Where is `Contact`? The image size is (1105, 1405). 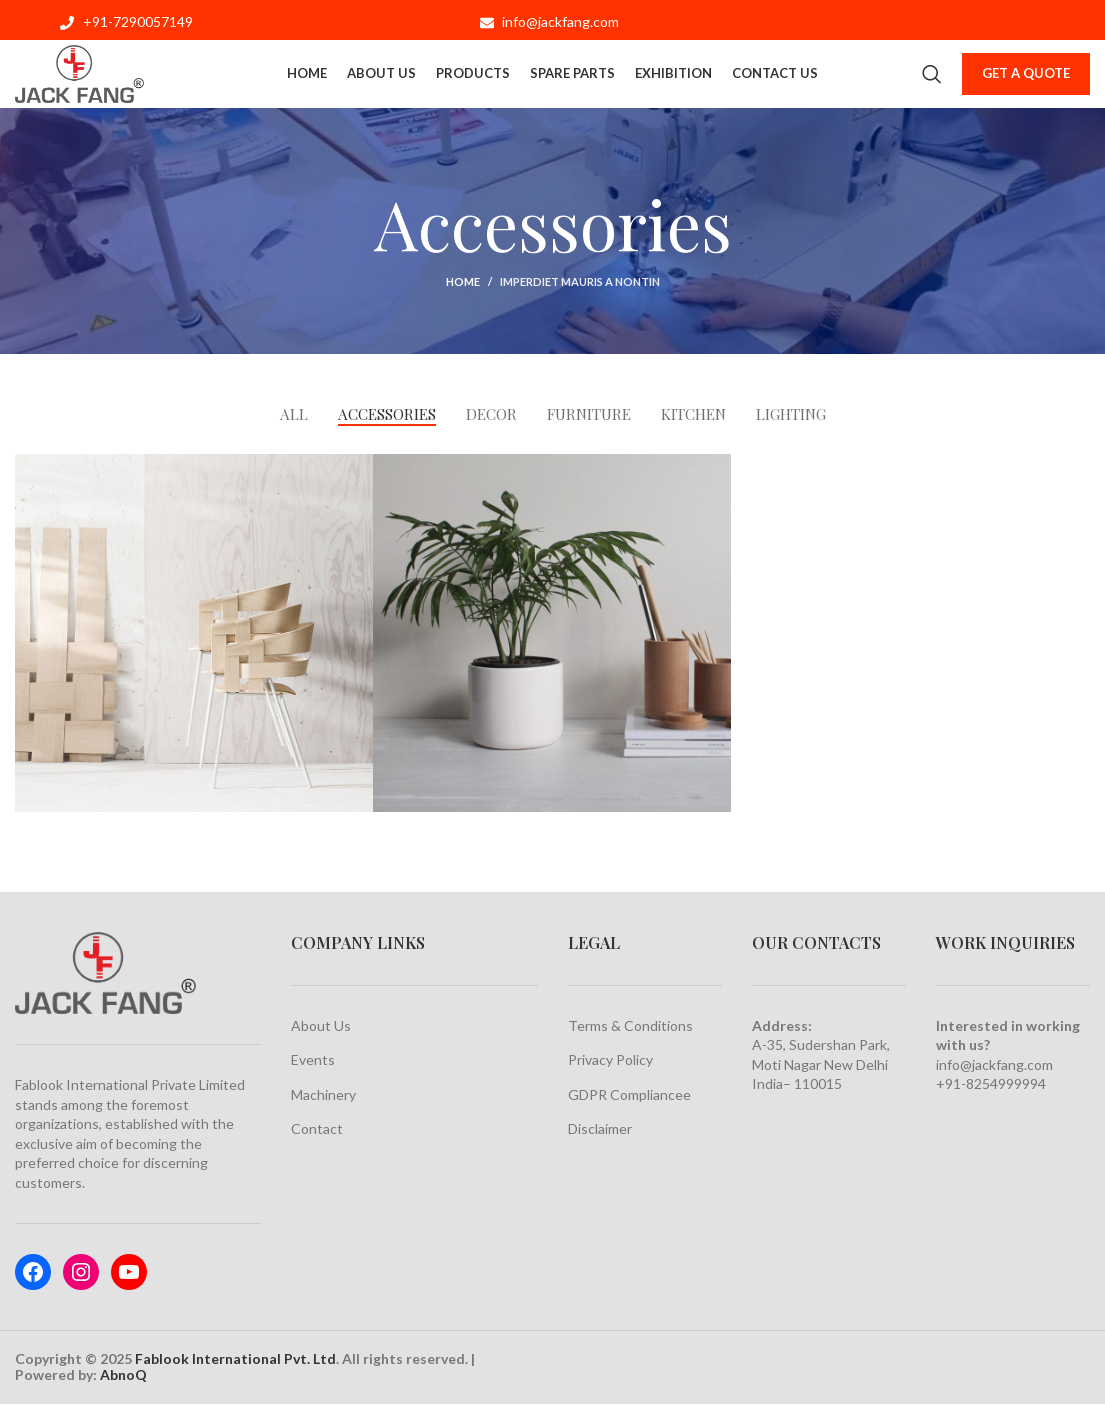
Contact is located at coordinates (317, 1129).